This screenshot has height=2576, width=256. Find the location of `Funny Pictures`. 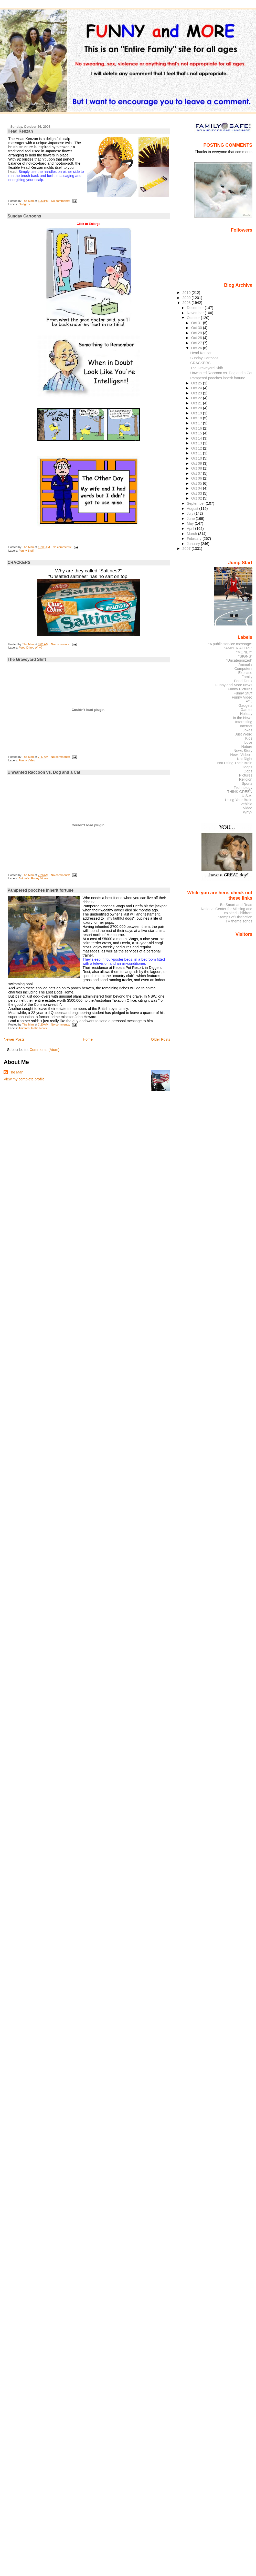

Funny Pictures is located at coordinates (240, 689).